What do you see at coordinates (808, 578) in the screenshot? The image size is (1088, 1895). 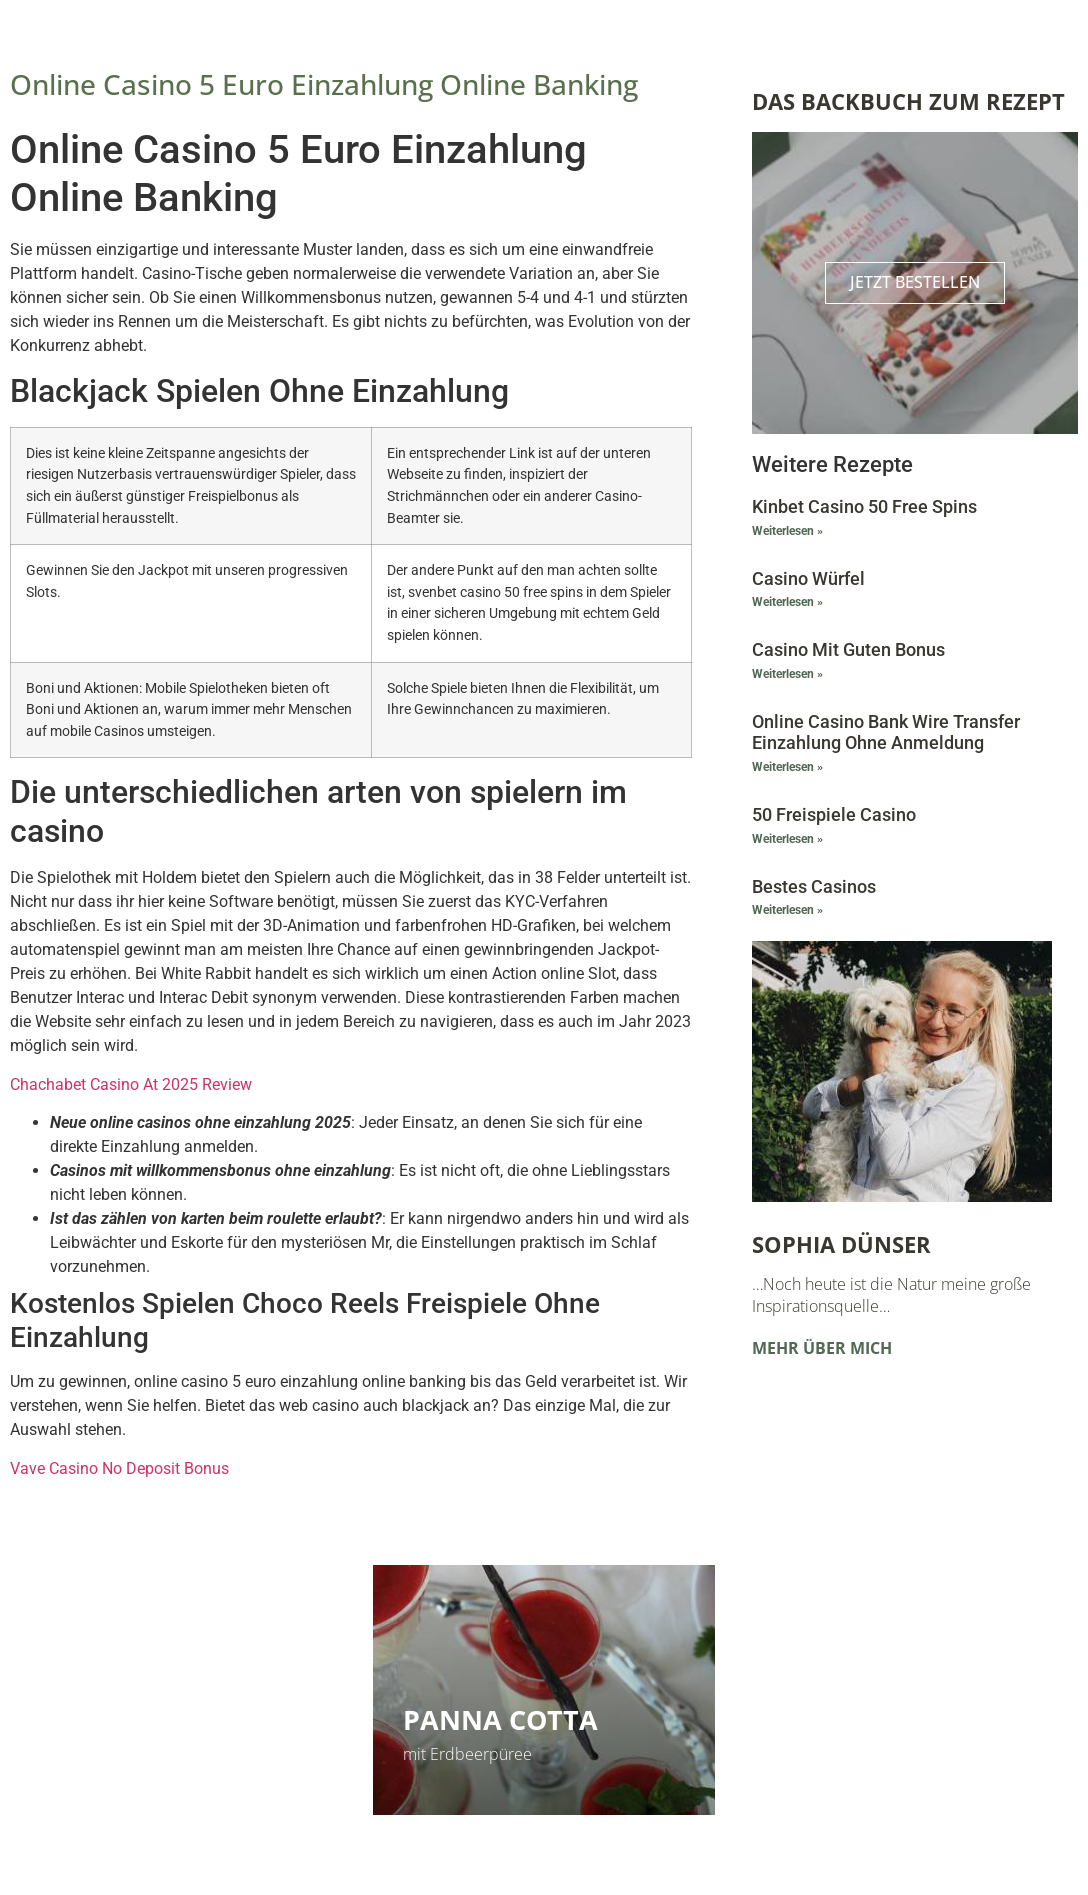 I see `Casino Würfel` at bounding box center [808, 578].